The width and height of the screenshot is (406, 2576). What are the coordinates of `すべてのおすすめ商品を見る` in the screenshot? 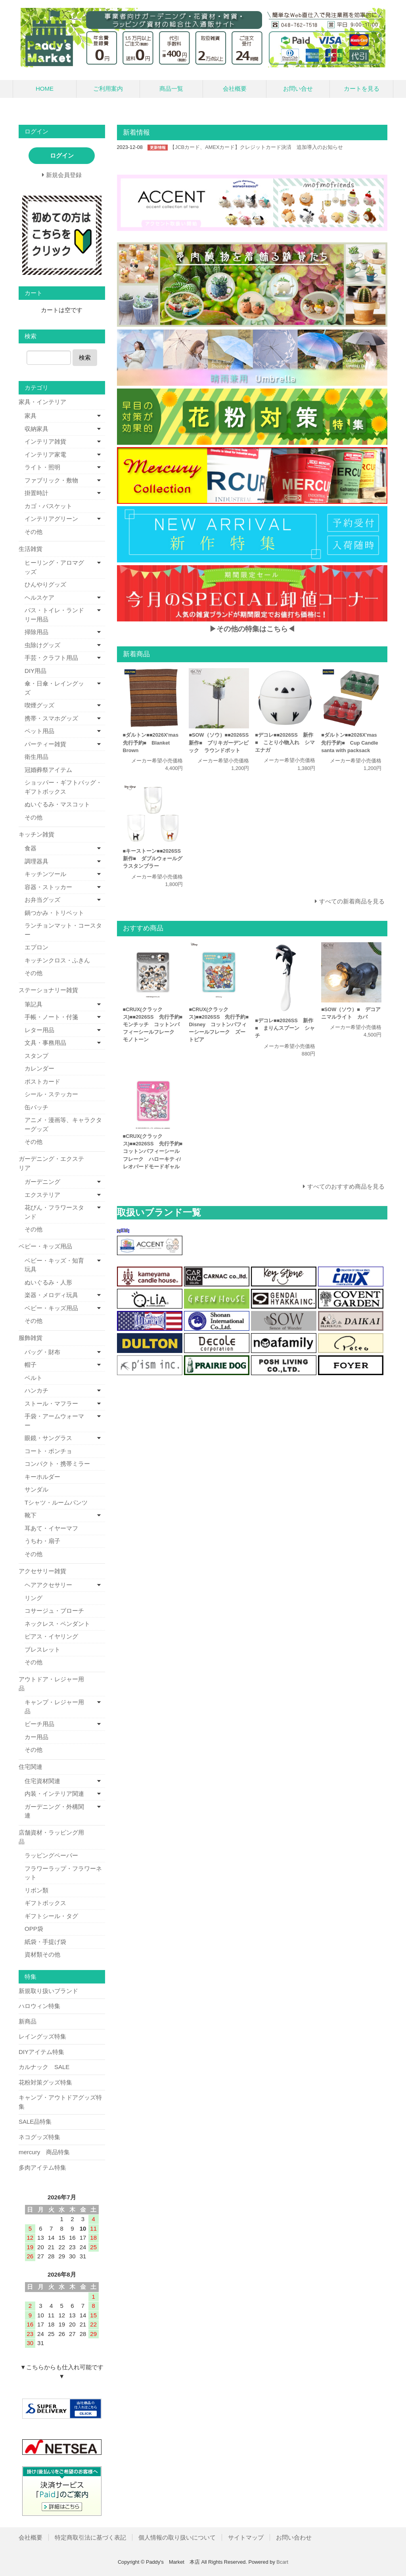 It's located at (346, 1186).